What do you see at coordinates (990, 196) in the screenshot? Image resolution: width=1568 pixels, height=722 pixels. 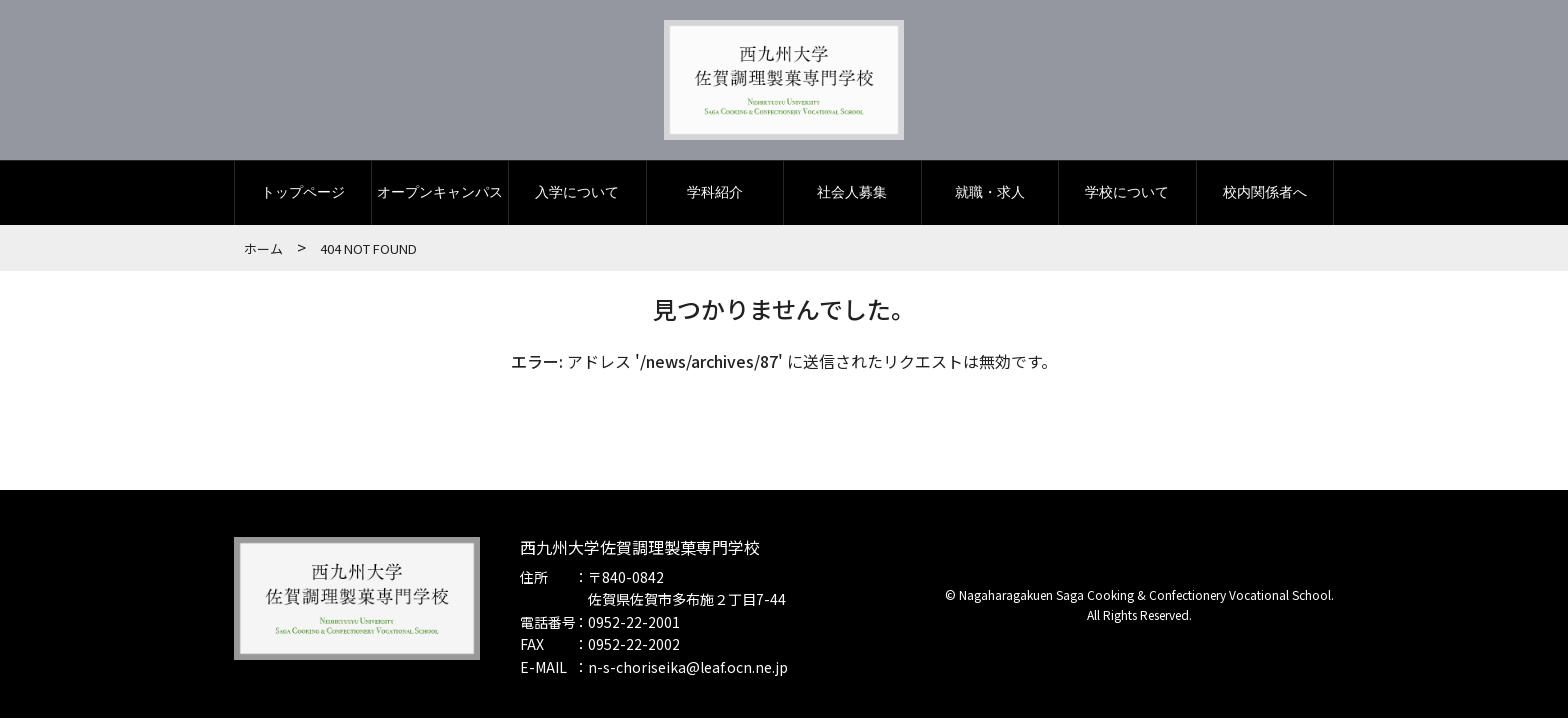 I see `就職・求人` at bounding box center [990, 196].